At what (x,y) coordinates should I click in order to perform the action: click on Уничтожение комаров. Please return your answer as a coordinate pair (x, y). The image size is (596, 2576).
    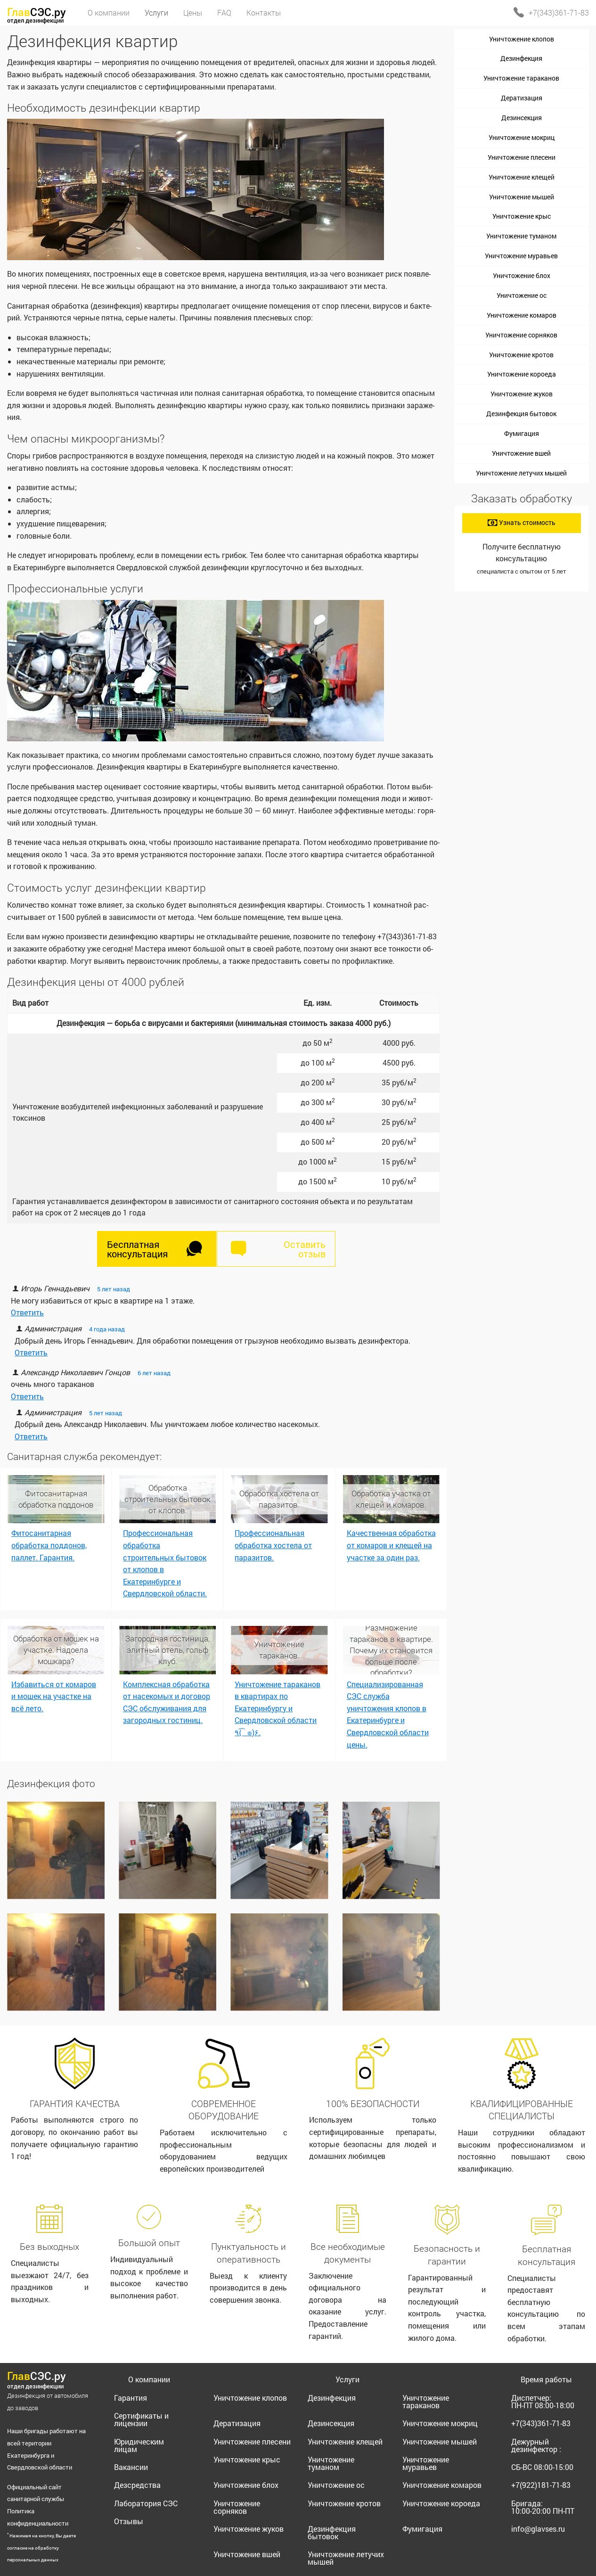
    Looking at the image, I should click on (521, 315).